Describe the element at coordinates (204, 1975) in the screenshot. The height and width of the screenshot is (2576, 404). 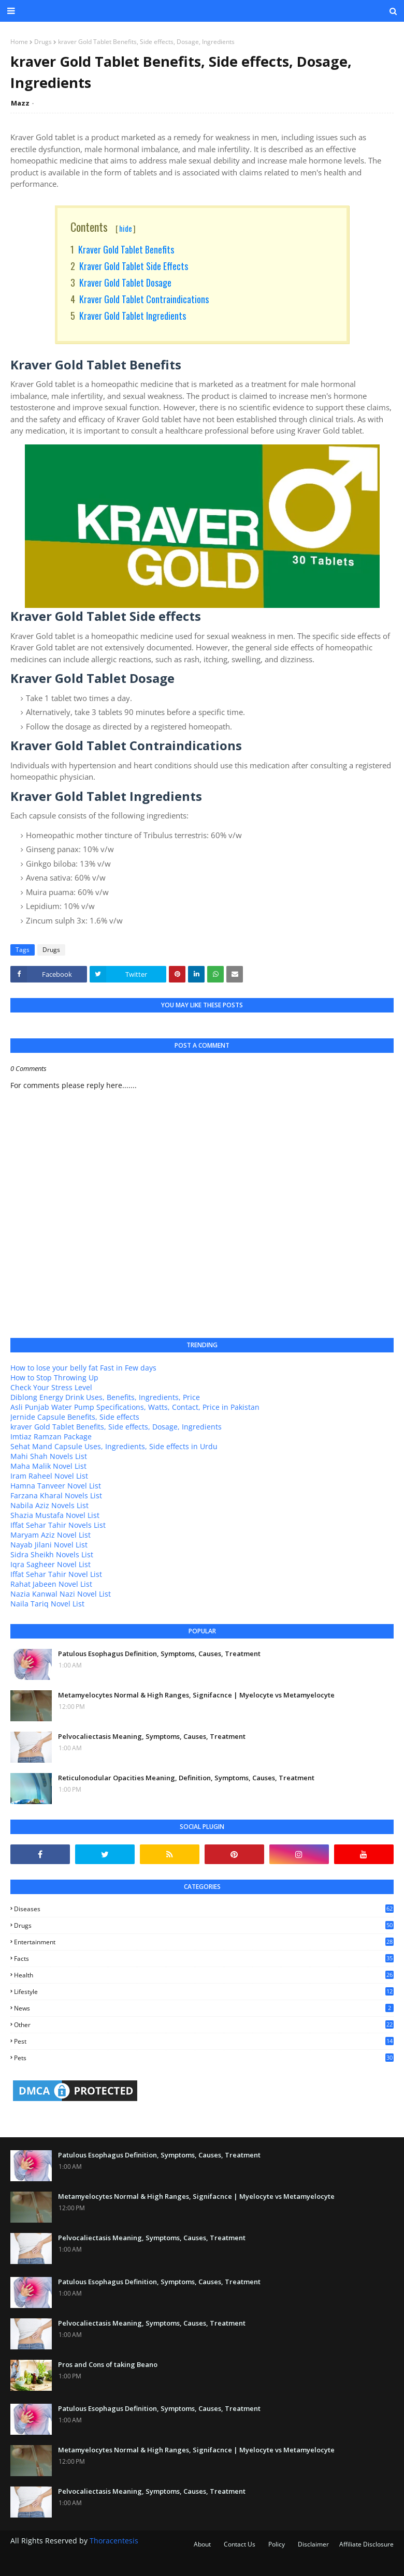
I see `health` at that location.